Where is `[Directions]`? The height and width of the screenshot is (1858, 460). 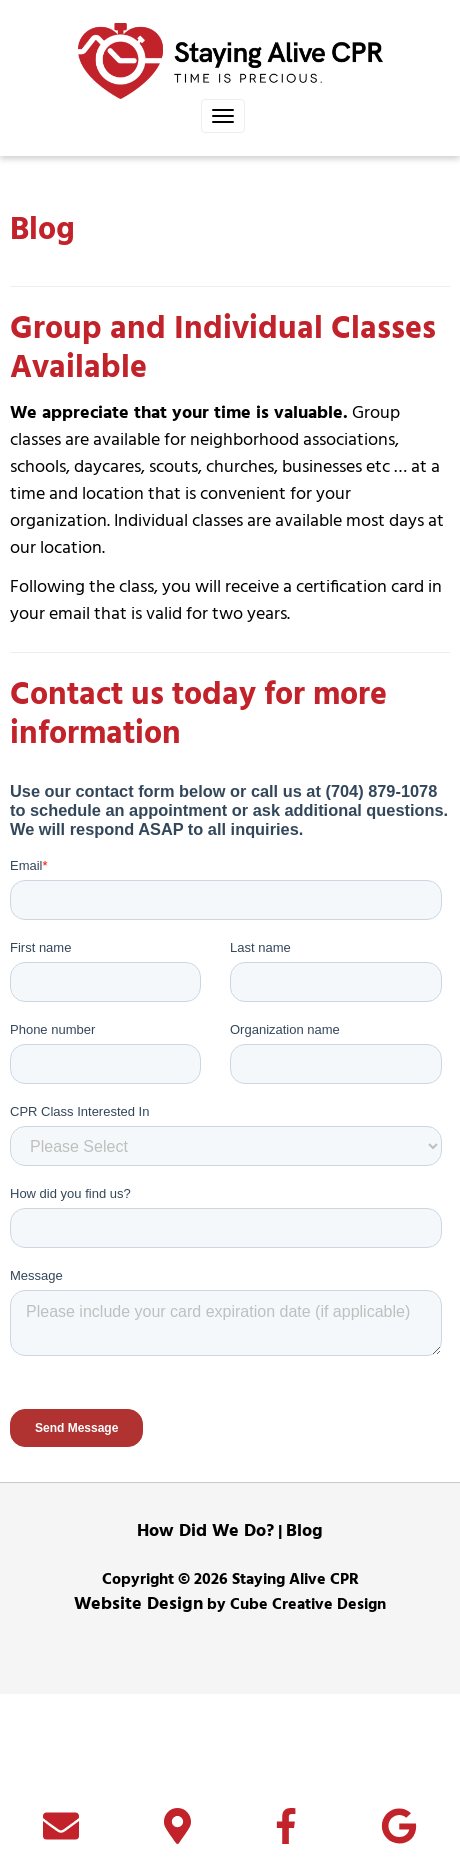 [Directions] is located at coordinates (177, 1835).